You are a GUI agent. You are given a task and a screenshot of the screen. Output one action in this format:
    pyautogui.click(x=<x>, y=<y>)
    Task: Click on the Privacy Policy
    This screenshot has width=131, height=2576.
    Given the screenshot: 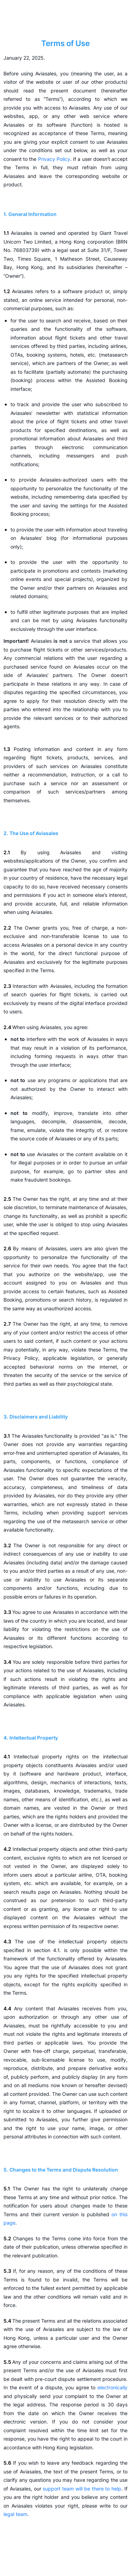 What is the action you would take?
    pyautogui.click(x=54, y=159)
    